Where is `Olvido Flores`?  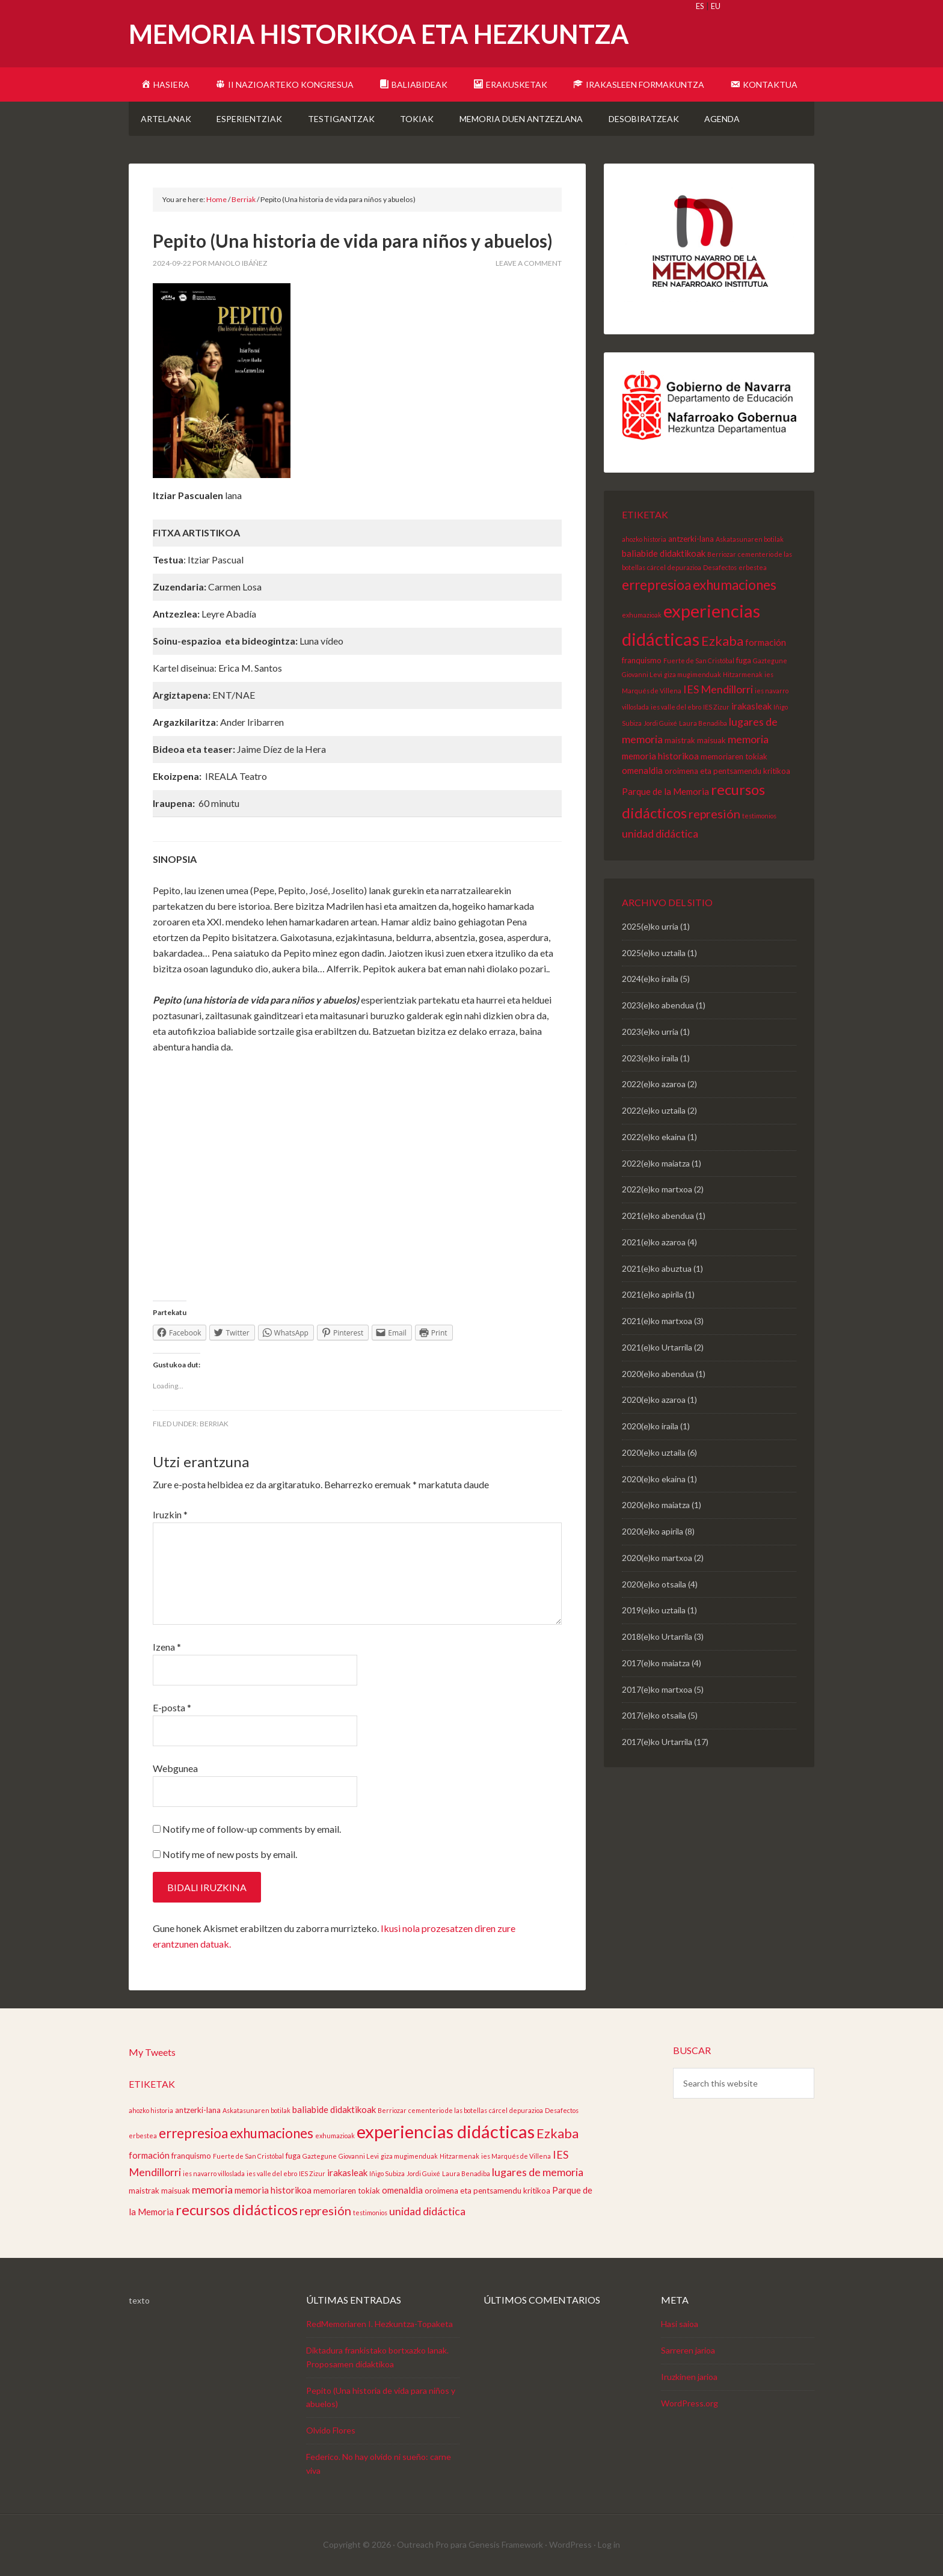
Olvido Flores is located at coordinates (330, 2430).